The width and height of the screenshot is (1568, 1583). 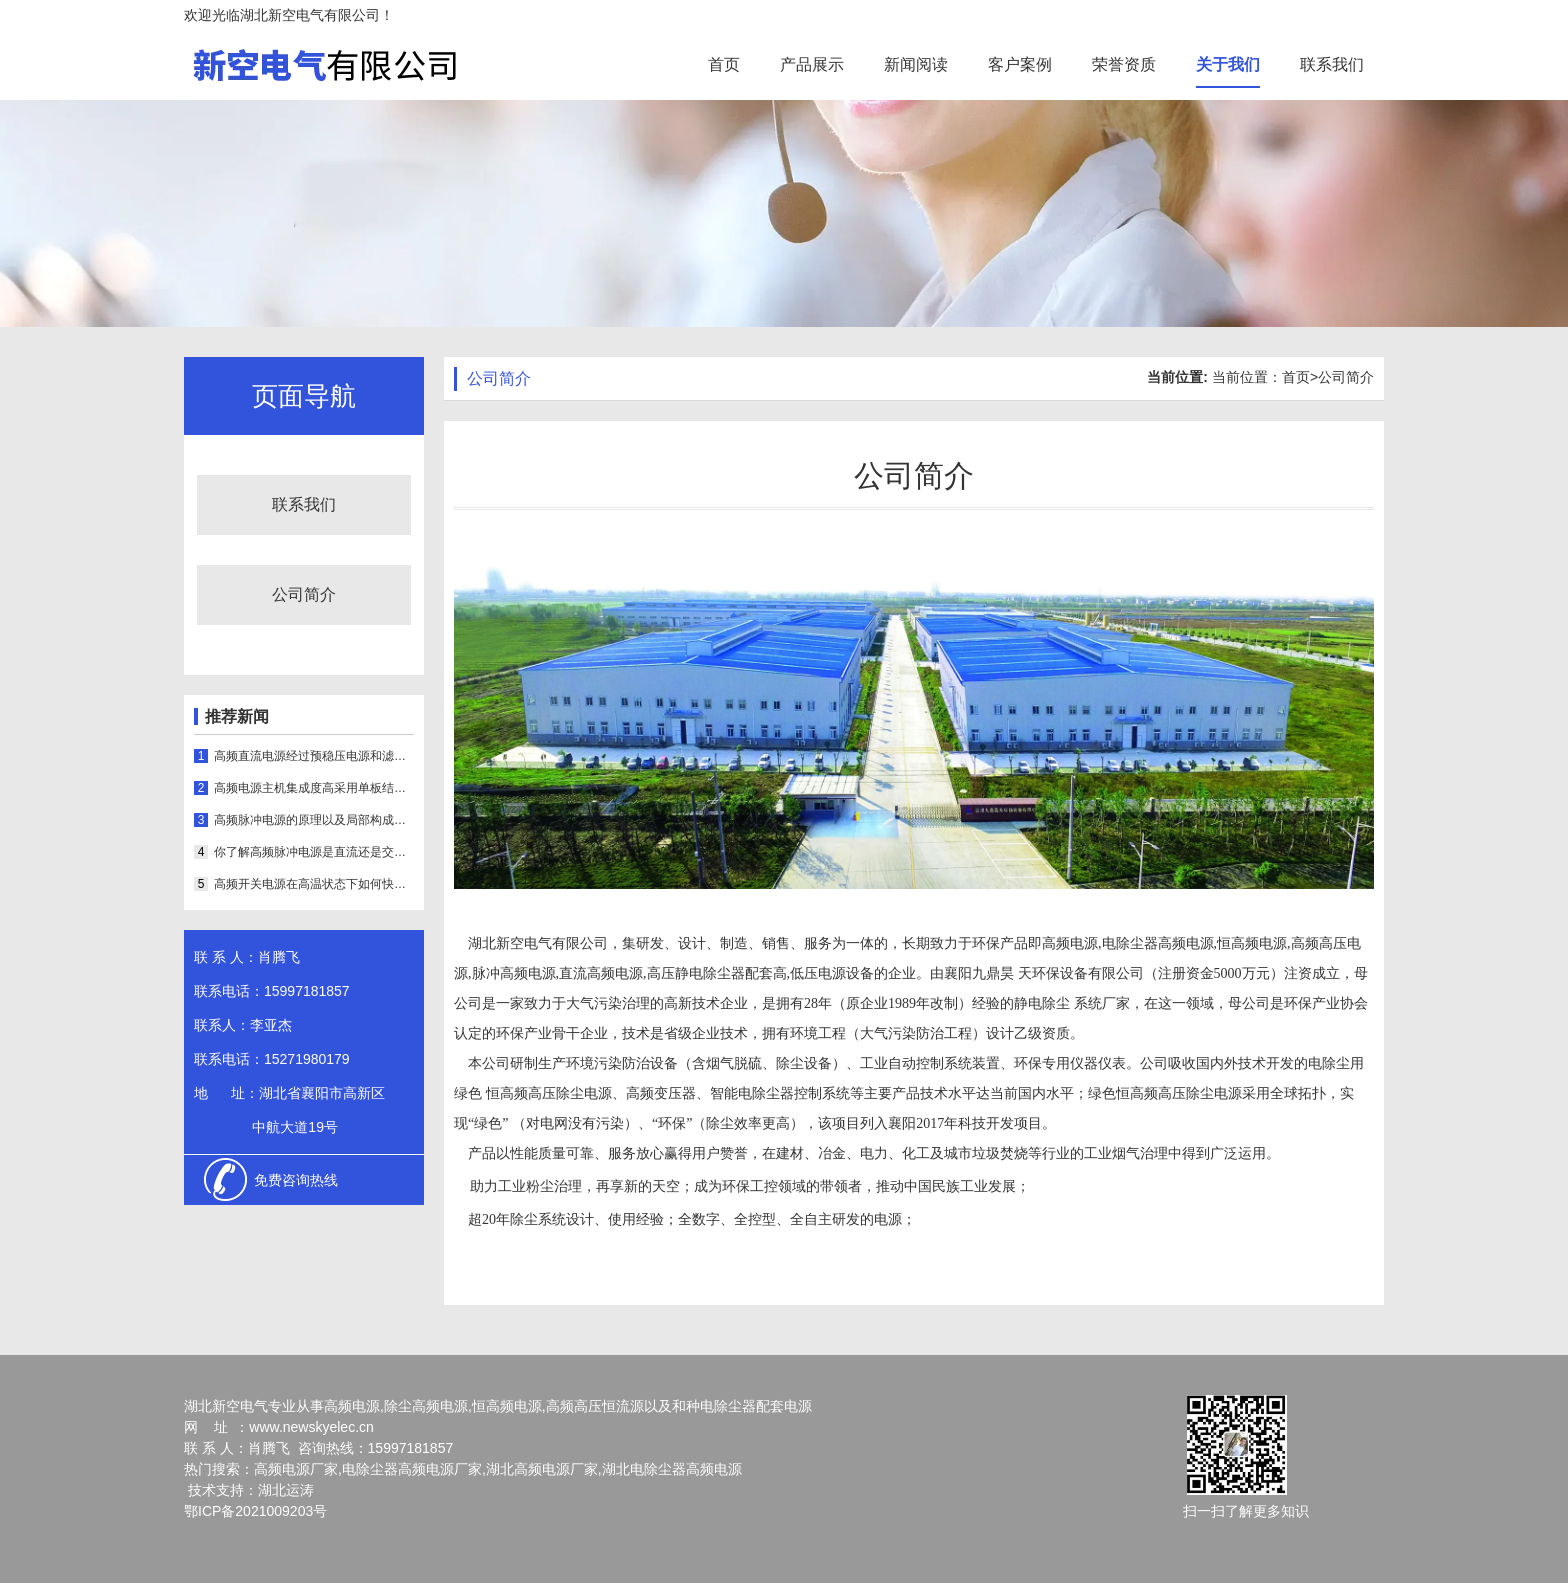 What do you see at coordinates (1124, 64) in the screenshot?
I see `荣誉资质` at bounding box center [1124, 64].